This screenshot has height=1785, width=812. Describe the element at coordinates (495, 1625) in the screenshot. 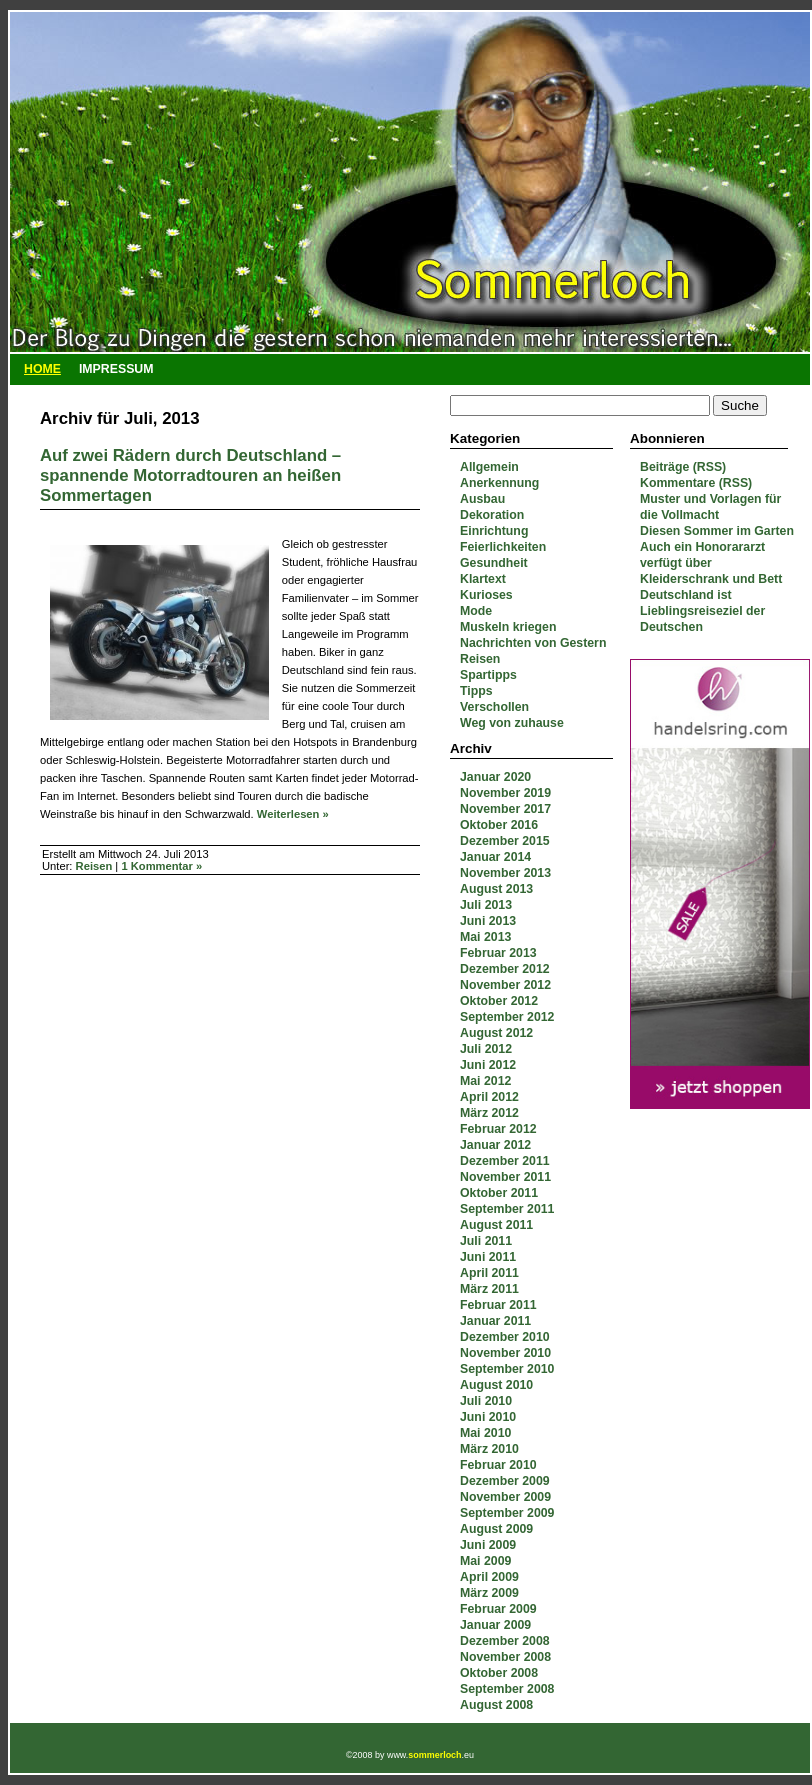

I see `Januar 2009` at that location.